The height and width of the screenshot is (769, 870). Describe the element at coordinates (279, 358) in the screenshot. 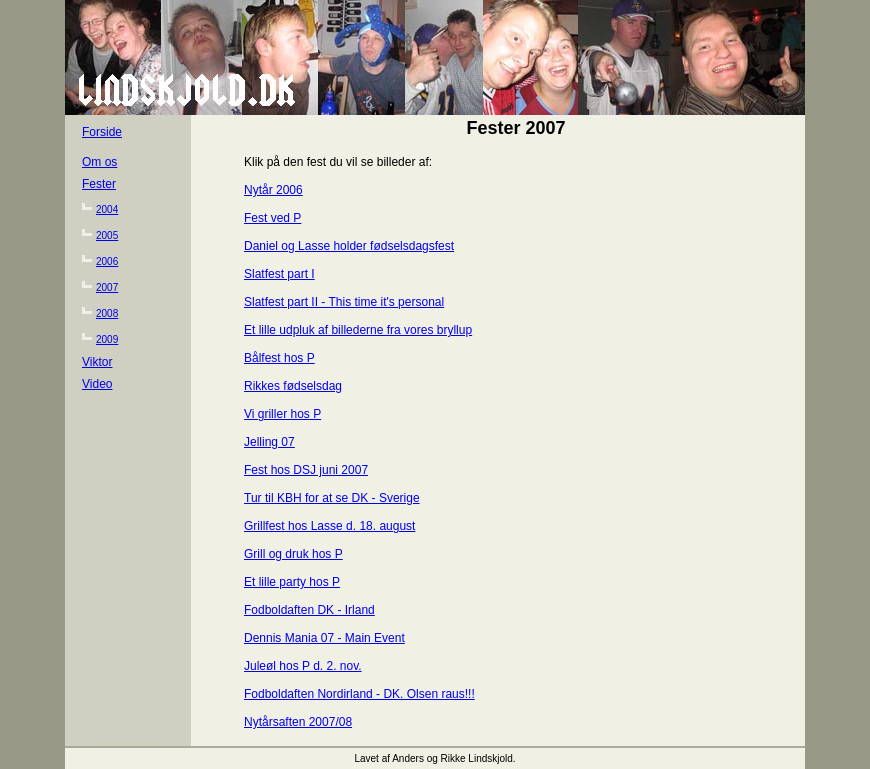

I see `Bålfest hos P` at that location.